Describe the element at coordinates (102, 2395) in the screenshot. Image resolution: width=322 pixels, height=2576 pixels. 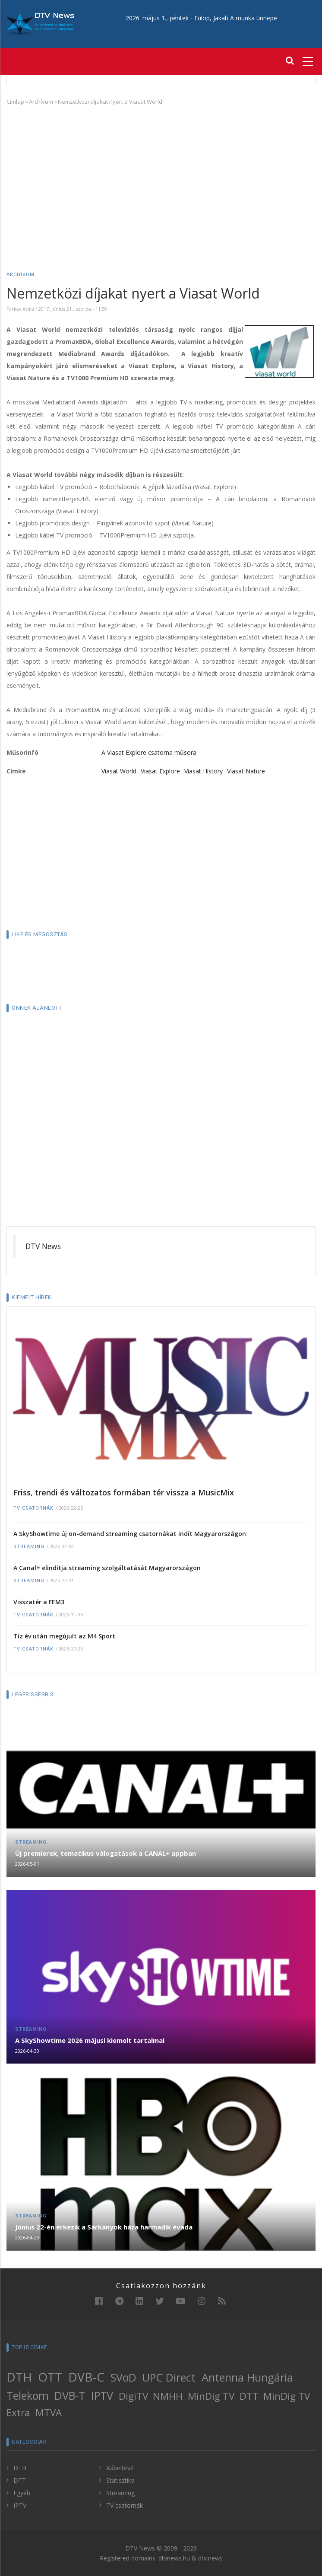
I see `IPTV` at that location.